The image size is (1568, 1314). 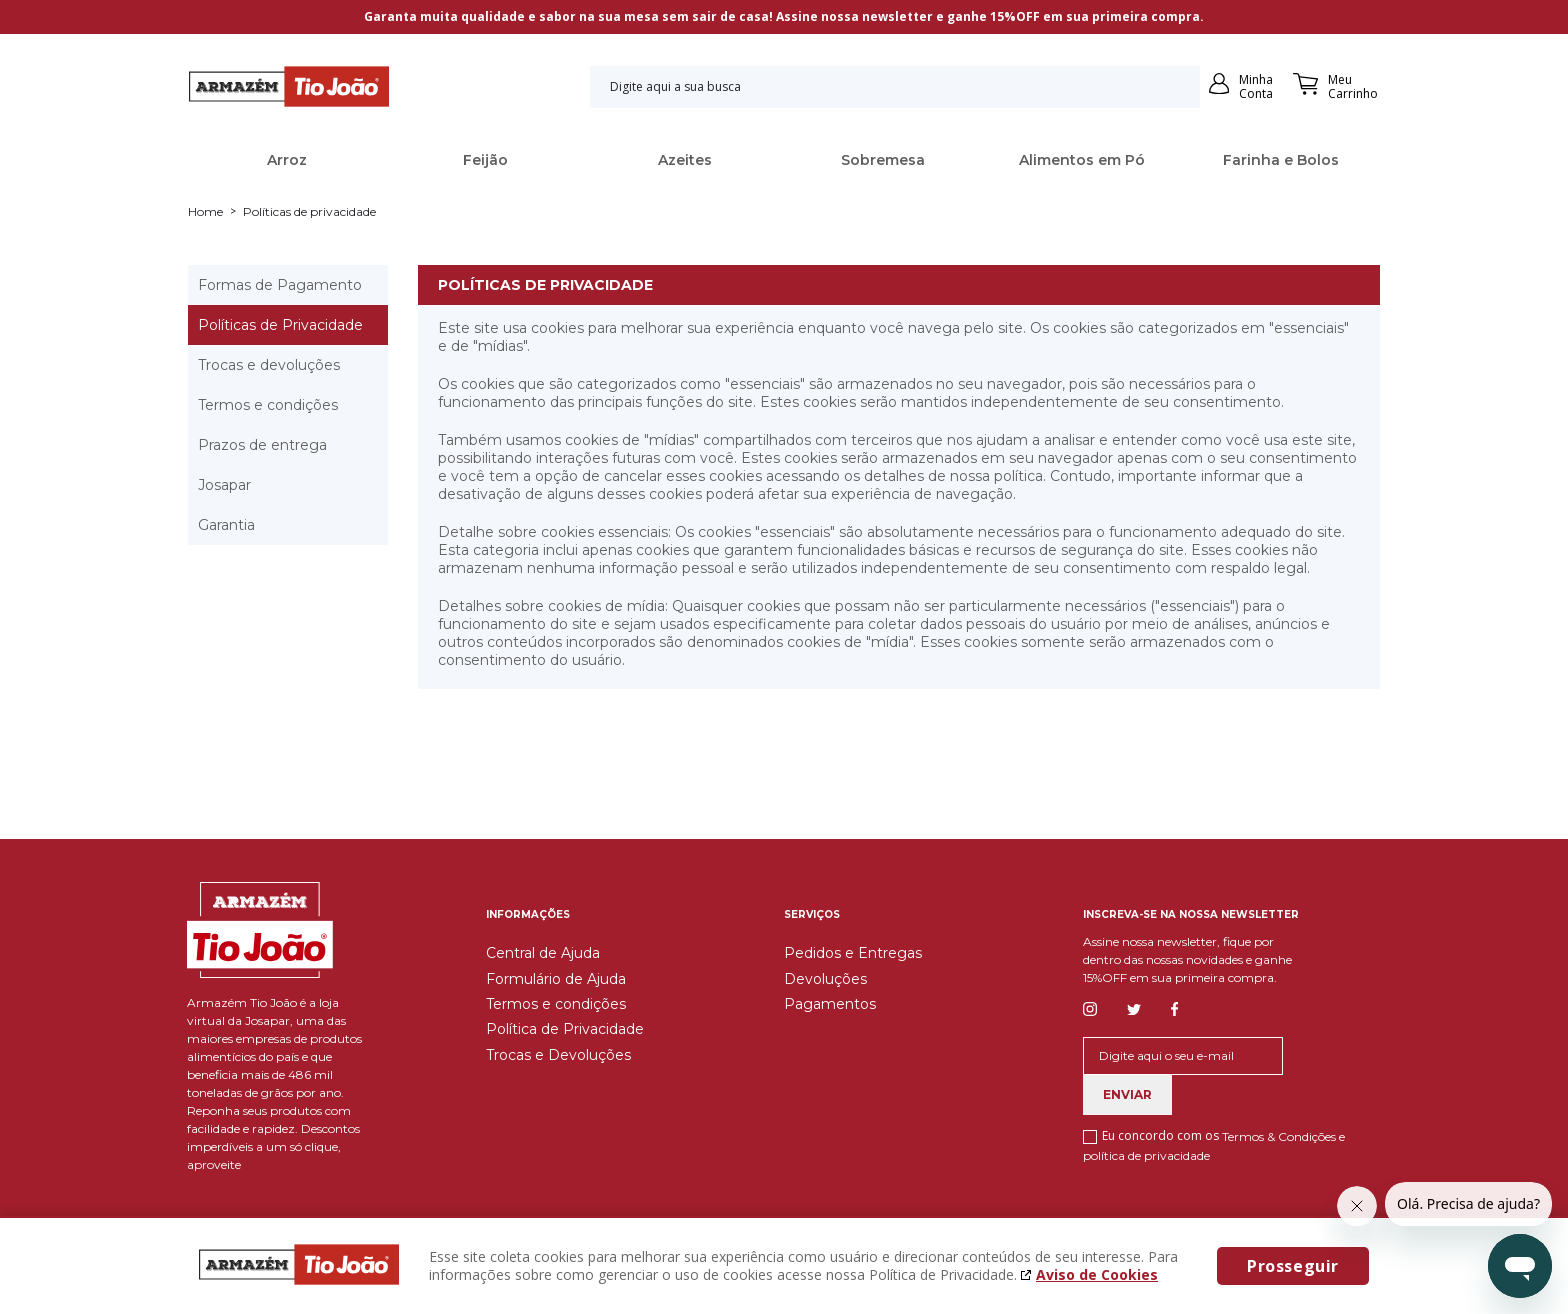 What do you see at coordinates (556, 979) in the screenshot?
I see `Formulário de Ajuda` at bounding box center [556, 979].